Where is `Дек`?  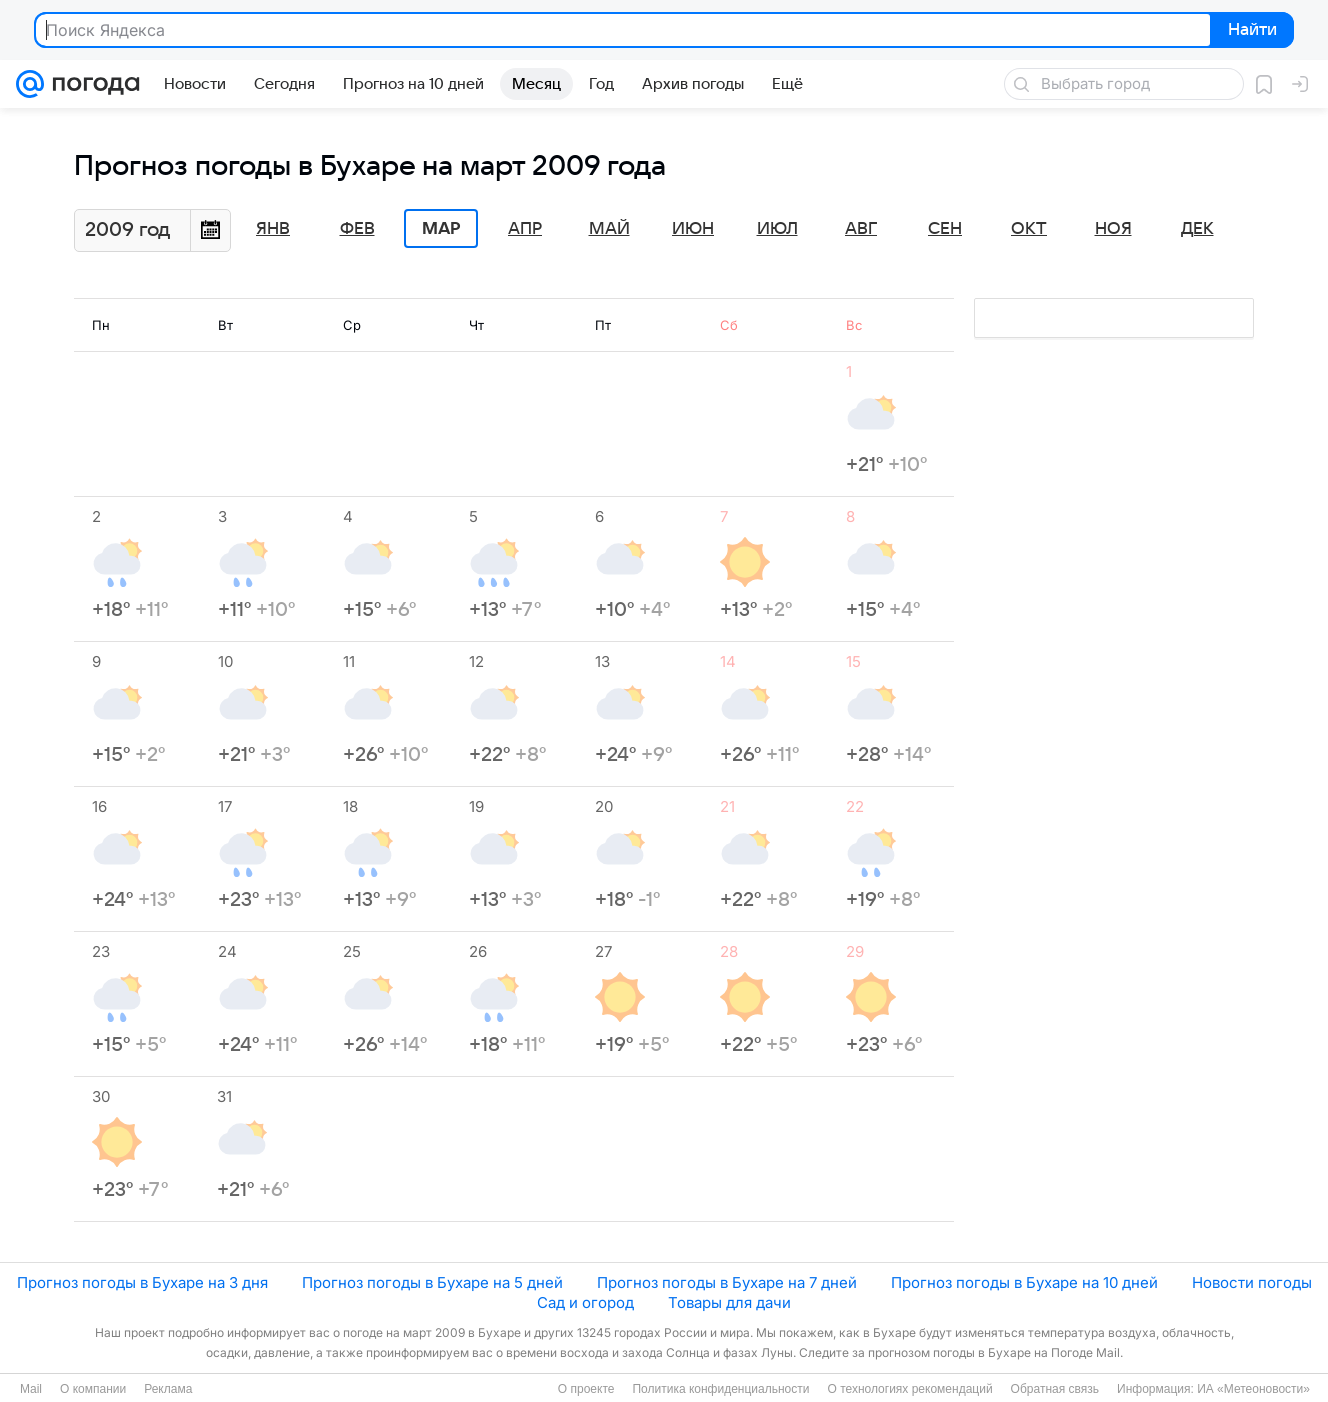
Дек is located at coordinates (1197, 229).